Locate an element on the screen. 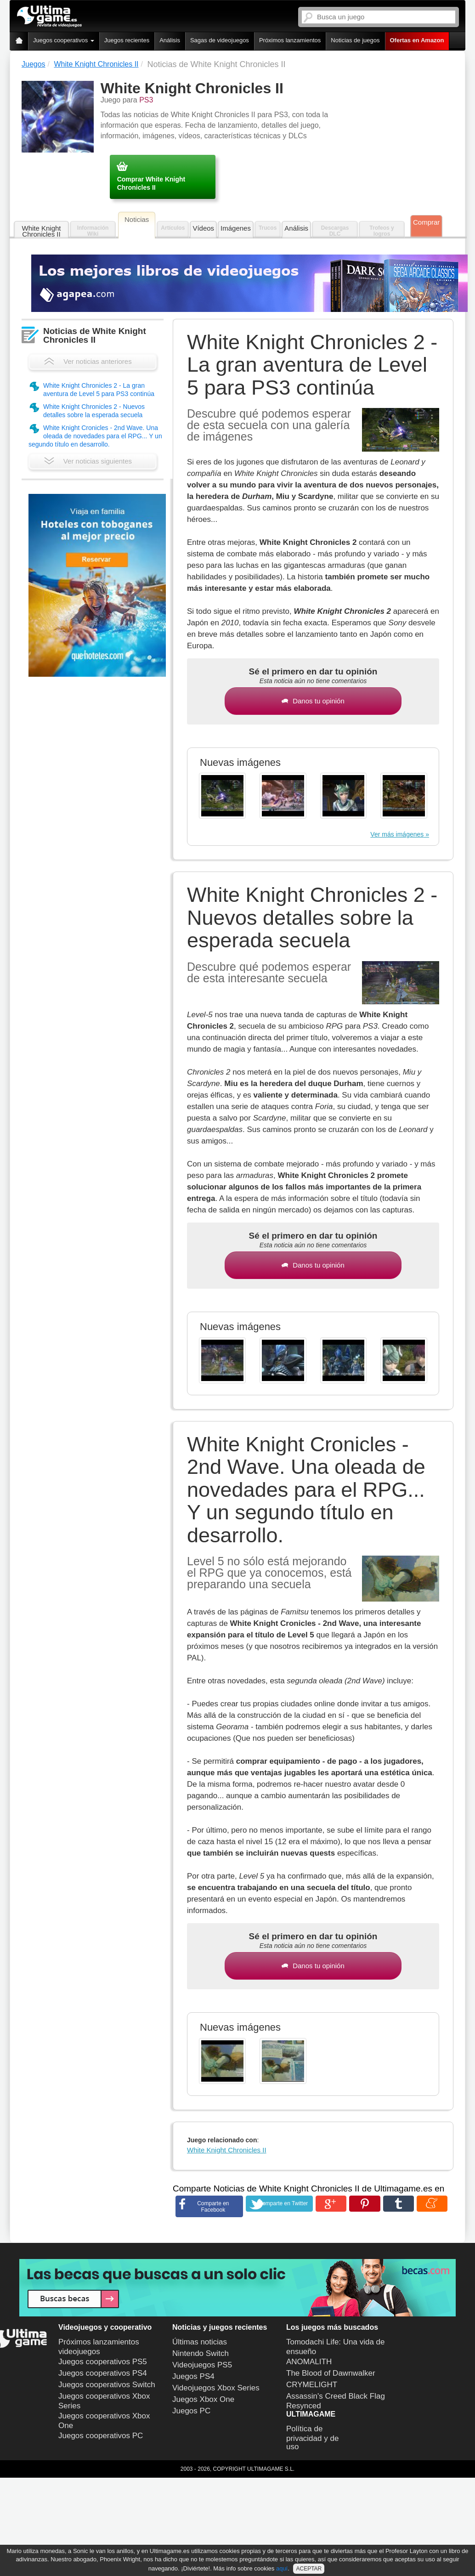 The width and height of the screenshot is (475, 2576). Últimas noticias is located at coordinates (199, 2342).